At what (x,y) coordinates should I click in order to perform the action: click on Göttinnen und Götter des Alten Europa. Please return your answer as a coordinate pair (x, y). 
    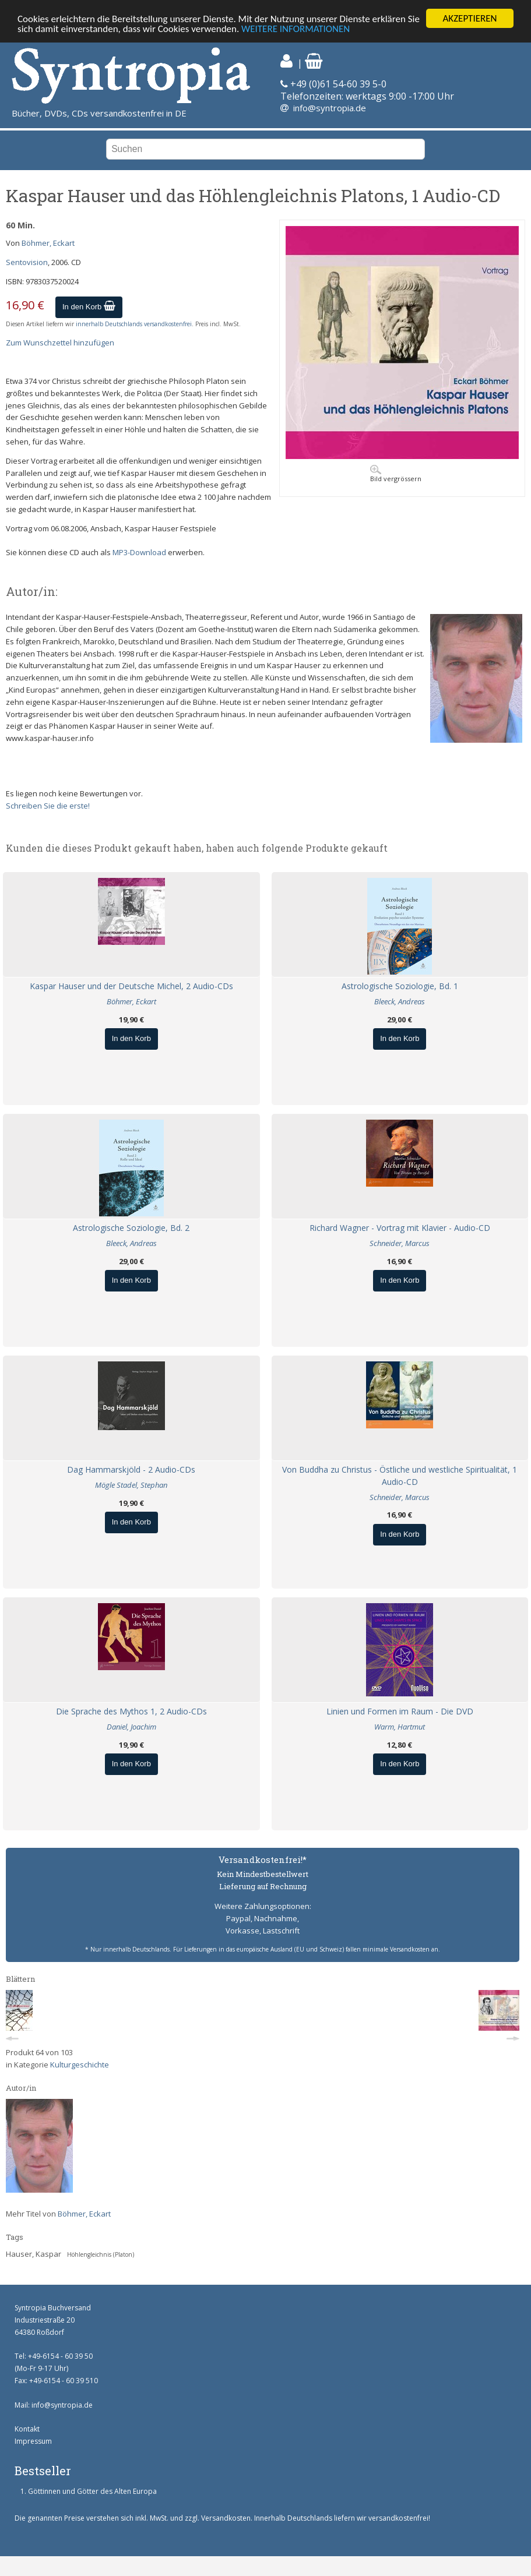
    Looking at the image, I should click on (92, 2491).